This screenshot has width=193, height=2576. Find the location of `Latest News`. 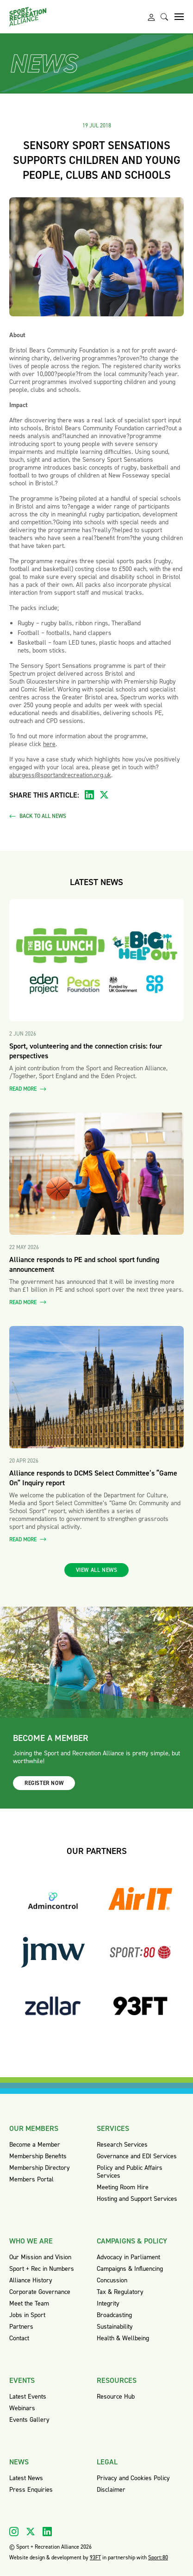

Latest News is located at coordinates (26, 2478).